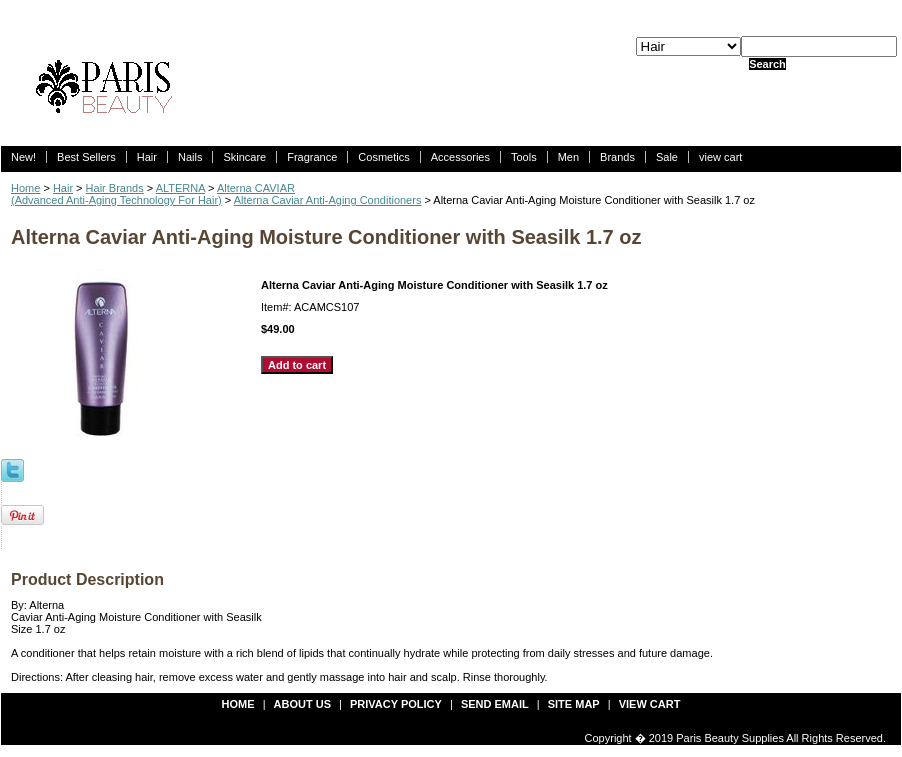 The image size is (902, 757). I want to click on Tools, so click(524, 157).